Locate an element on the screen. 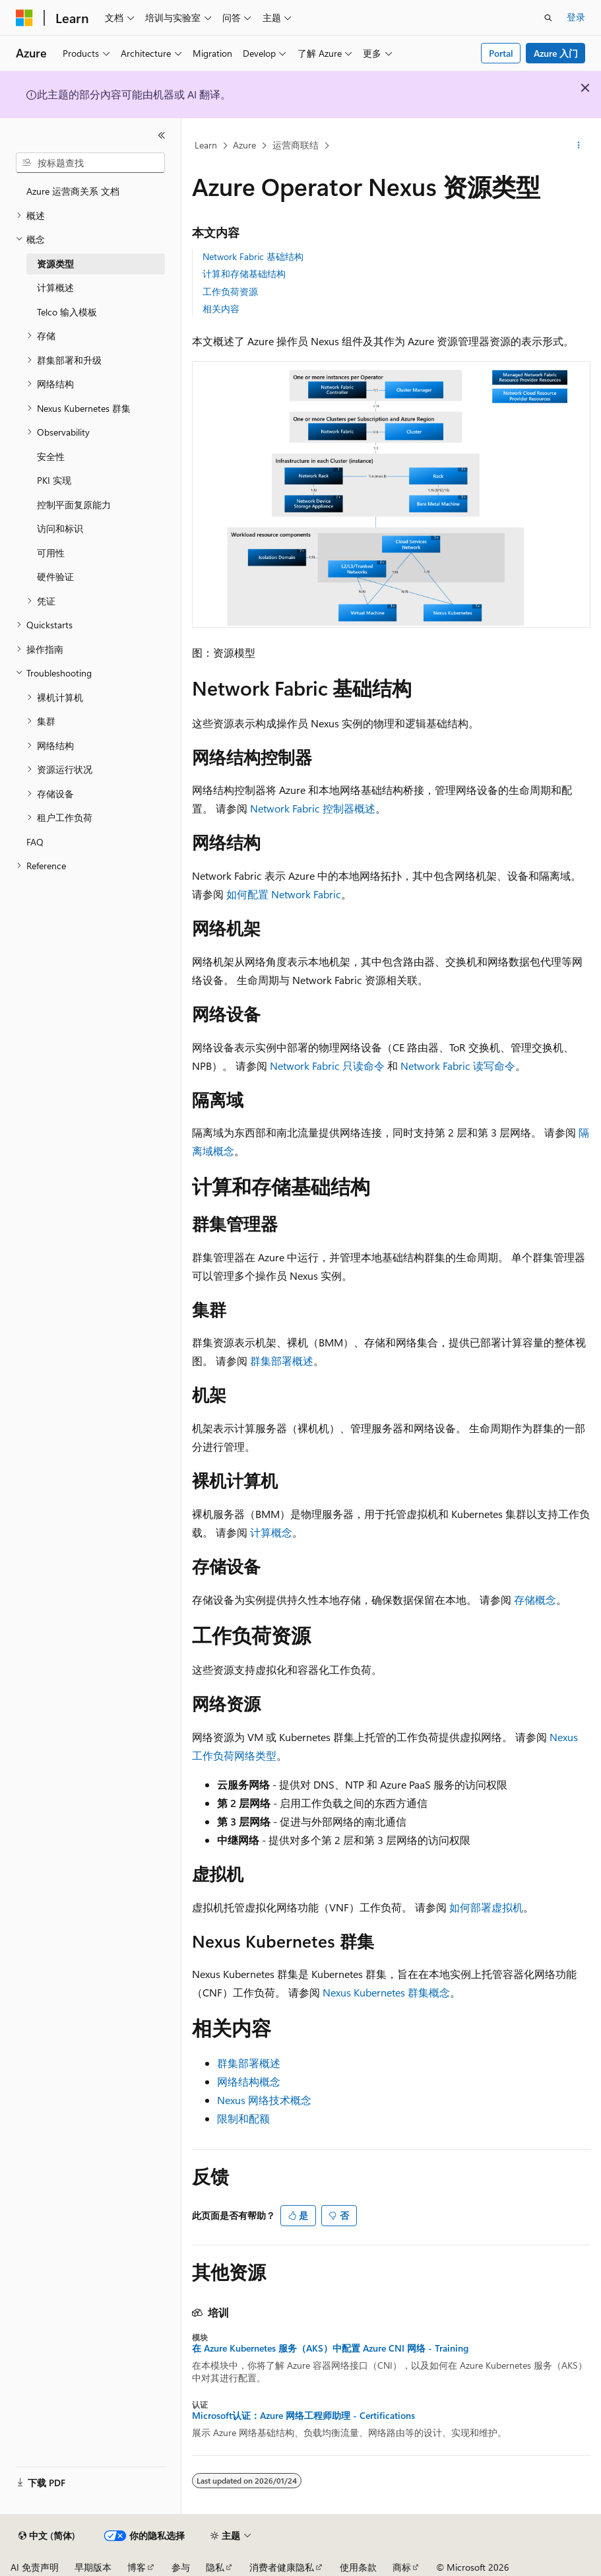 The image size is (601, 2576). 如何配置 Network Fabric is located at coordinates (283, 894).